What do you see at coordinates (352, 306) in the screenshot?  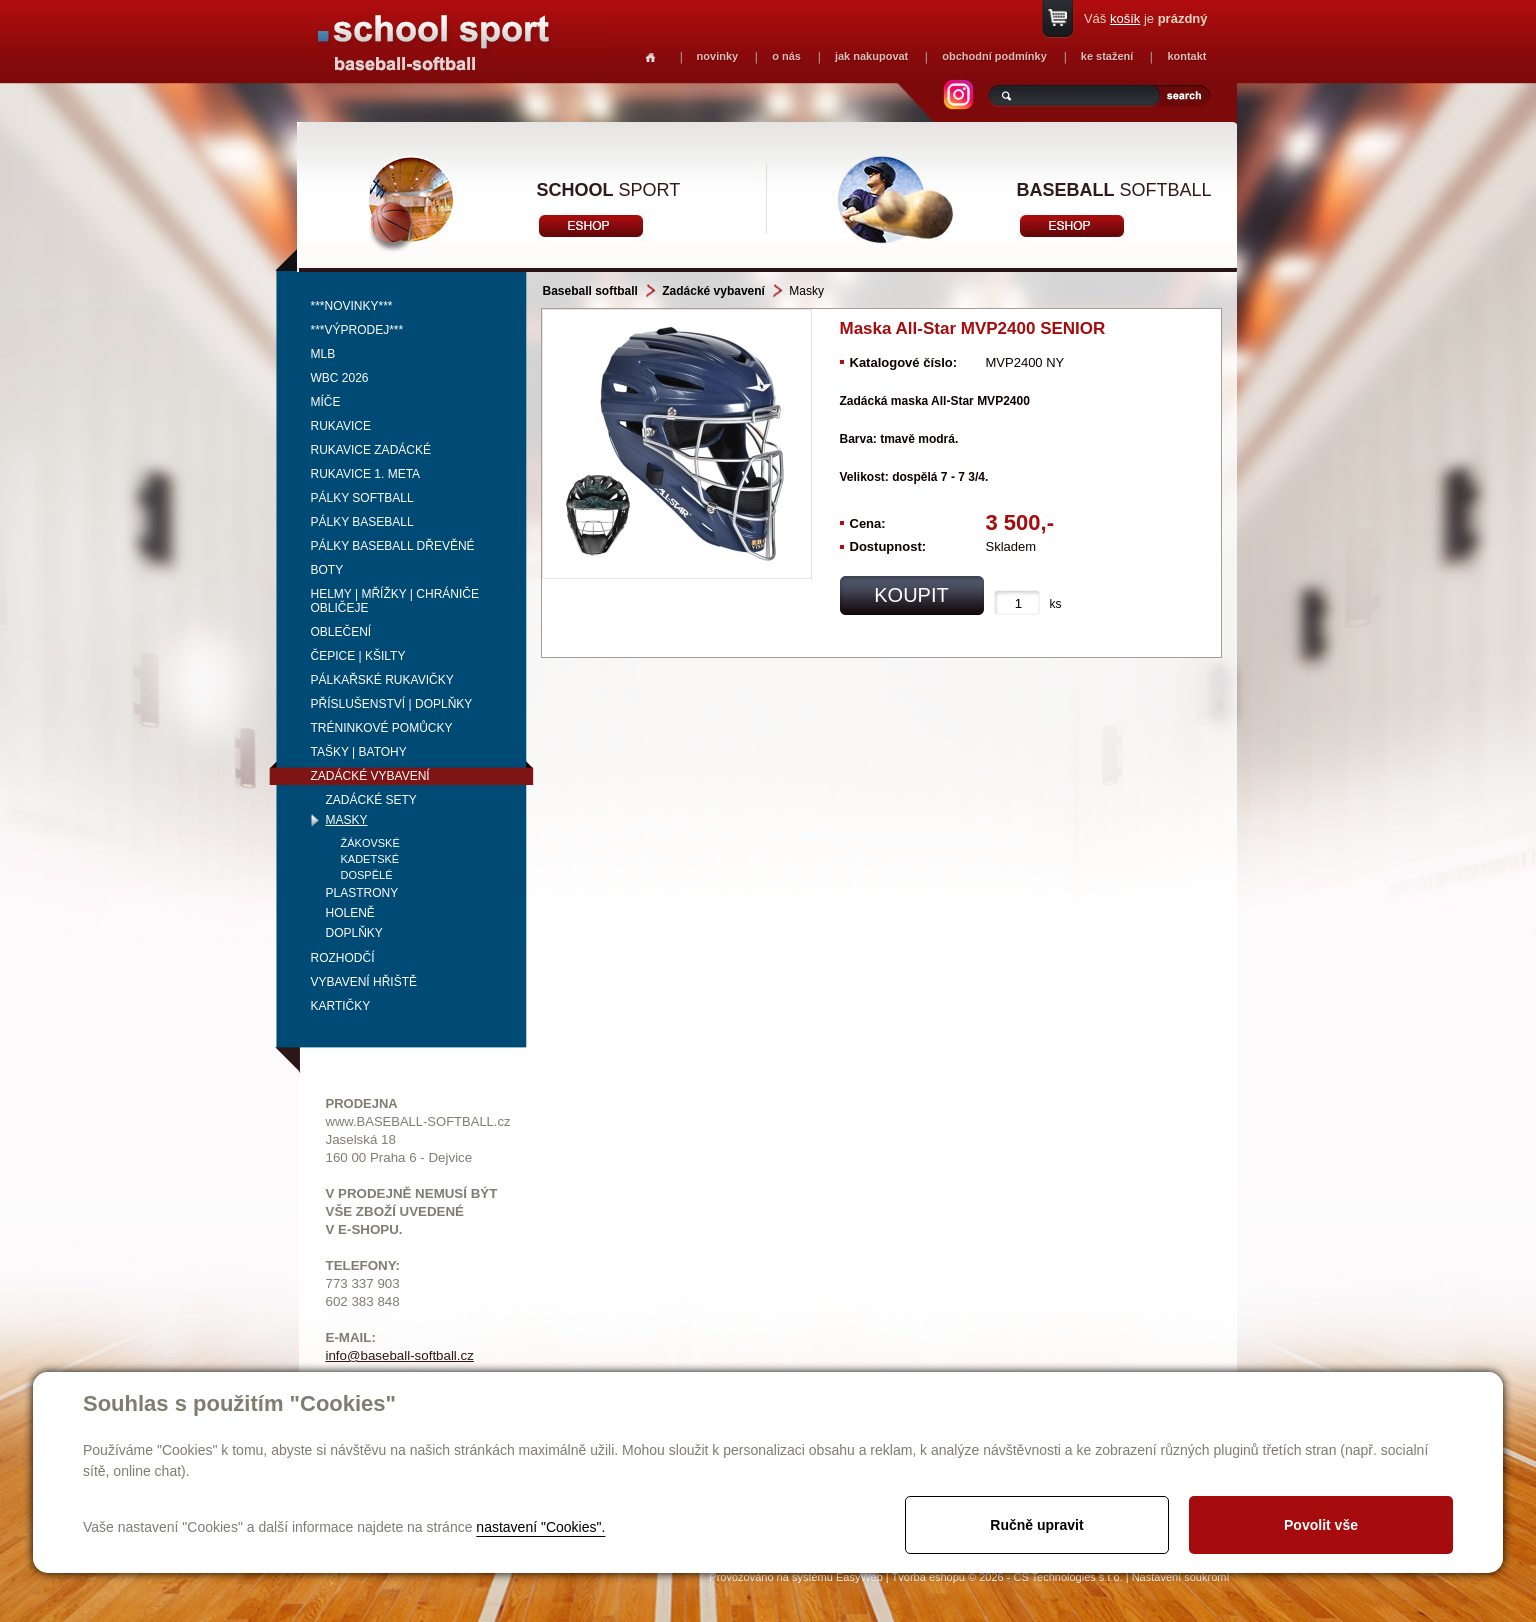 I see `***NOVINKY***` at bounding box center [352, 306].